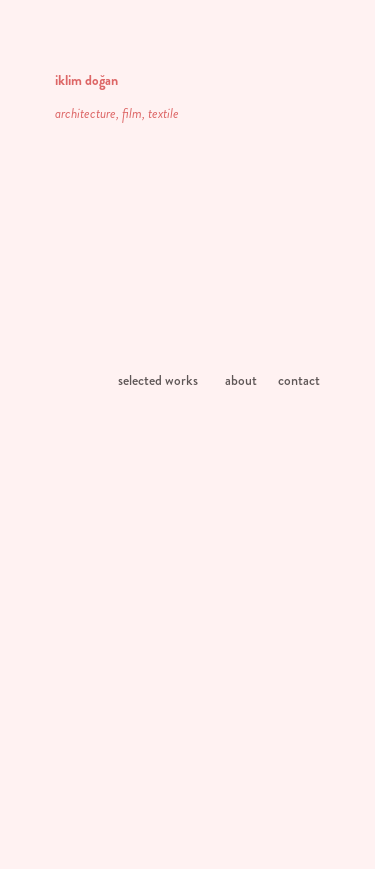 This screenshot has height=869, width=375. What do you see at coordinates (158, 380) in the screenshot?
I see `selected works` at bounding box center [158, 380].